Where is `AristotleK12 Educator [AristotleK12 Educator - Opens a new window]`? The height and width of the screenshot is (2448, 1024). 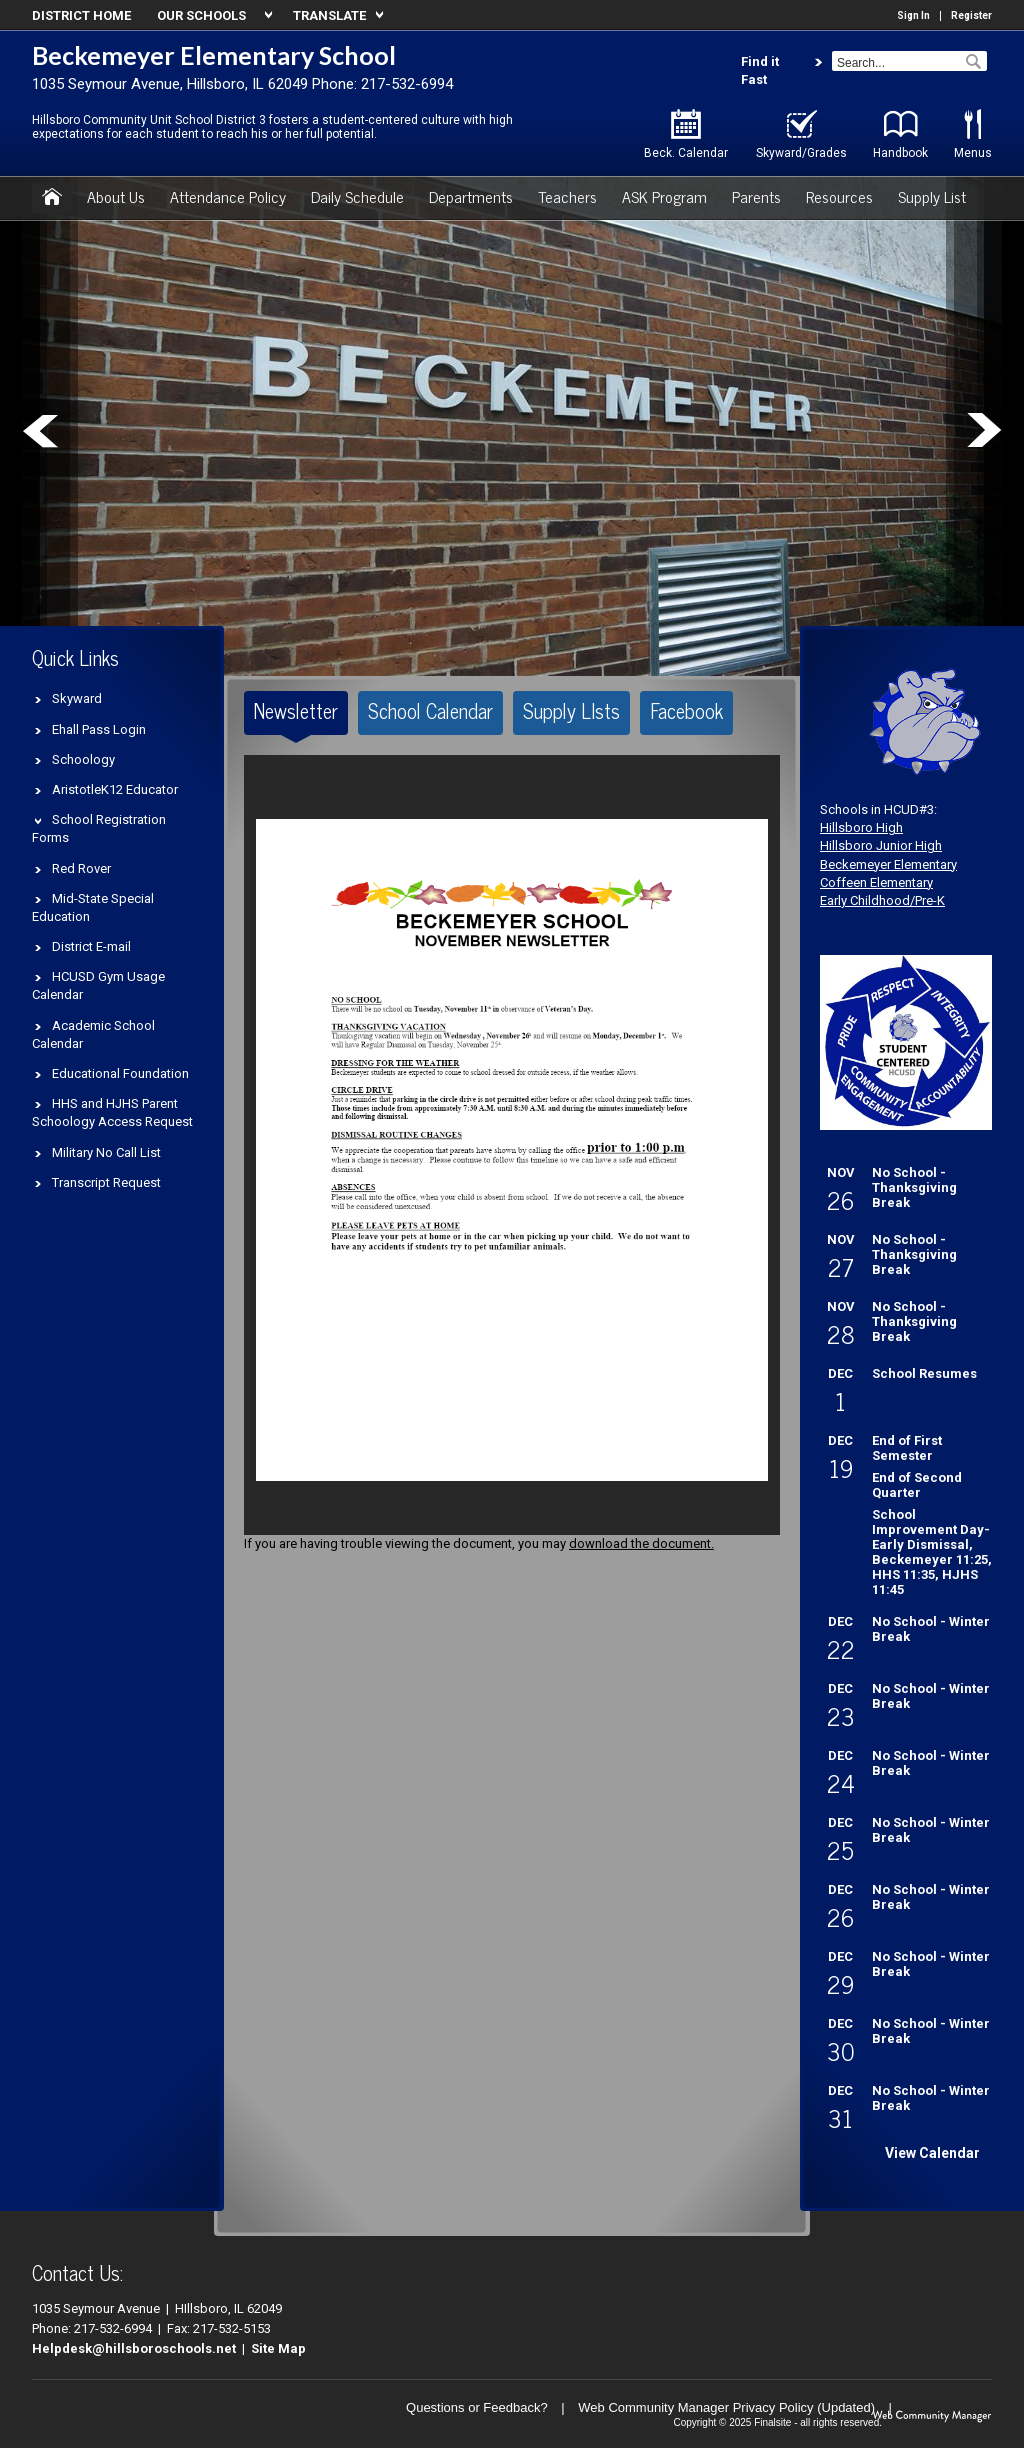
AristotleK12 Educator [AristotleK12 Educator - Opens a new window] is located at coordinates (115, 789).